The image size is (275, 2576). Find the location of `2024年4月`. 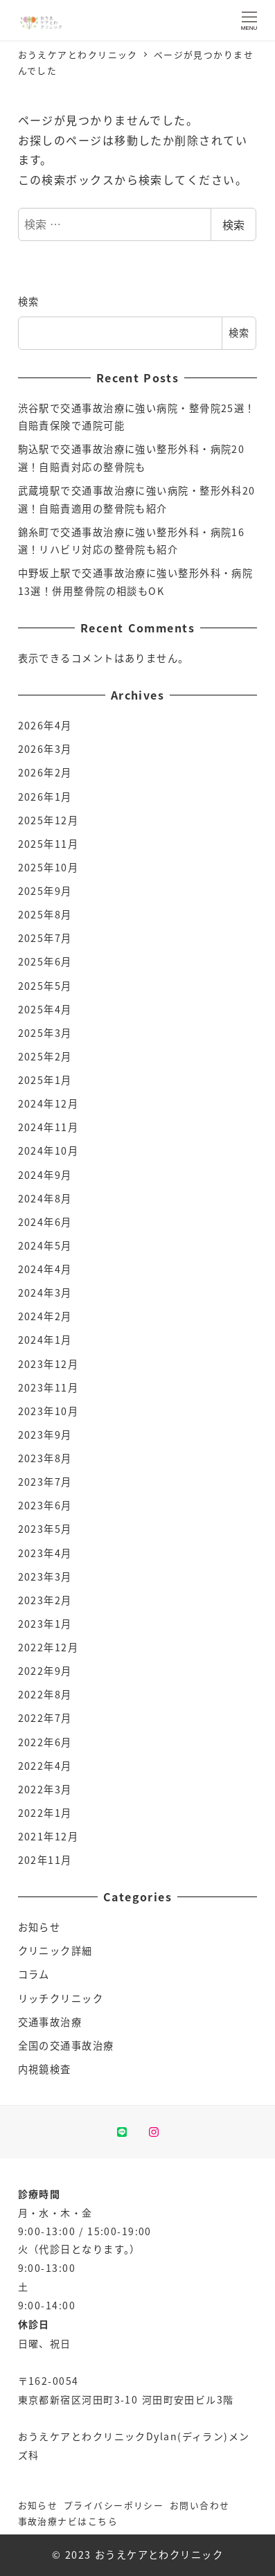

2024年4月 is located at coordinates (45, 1269).